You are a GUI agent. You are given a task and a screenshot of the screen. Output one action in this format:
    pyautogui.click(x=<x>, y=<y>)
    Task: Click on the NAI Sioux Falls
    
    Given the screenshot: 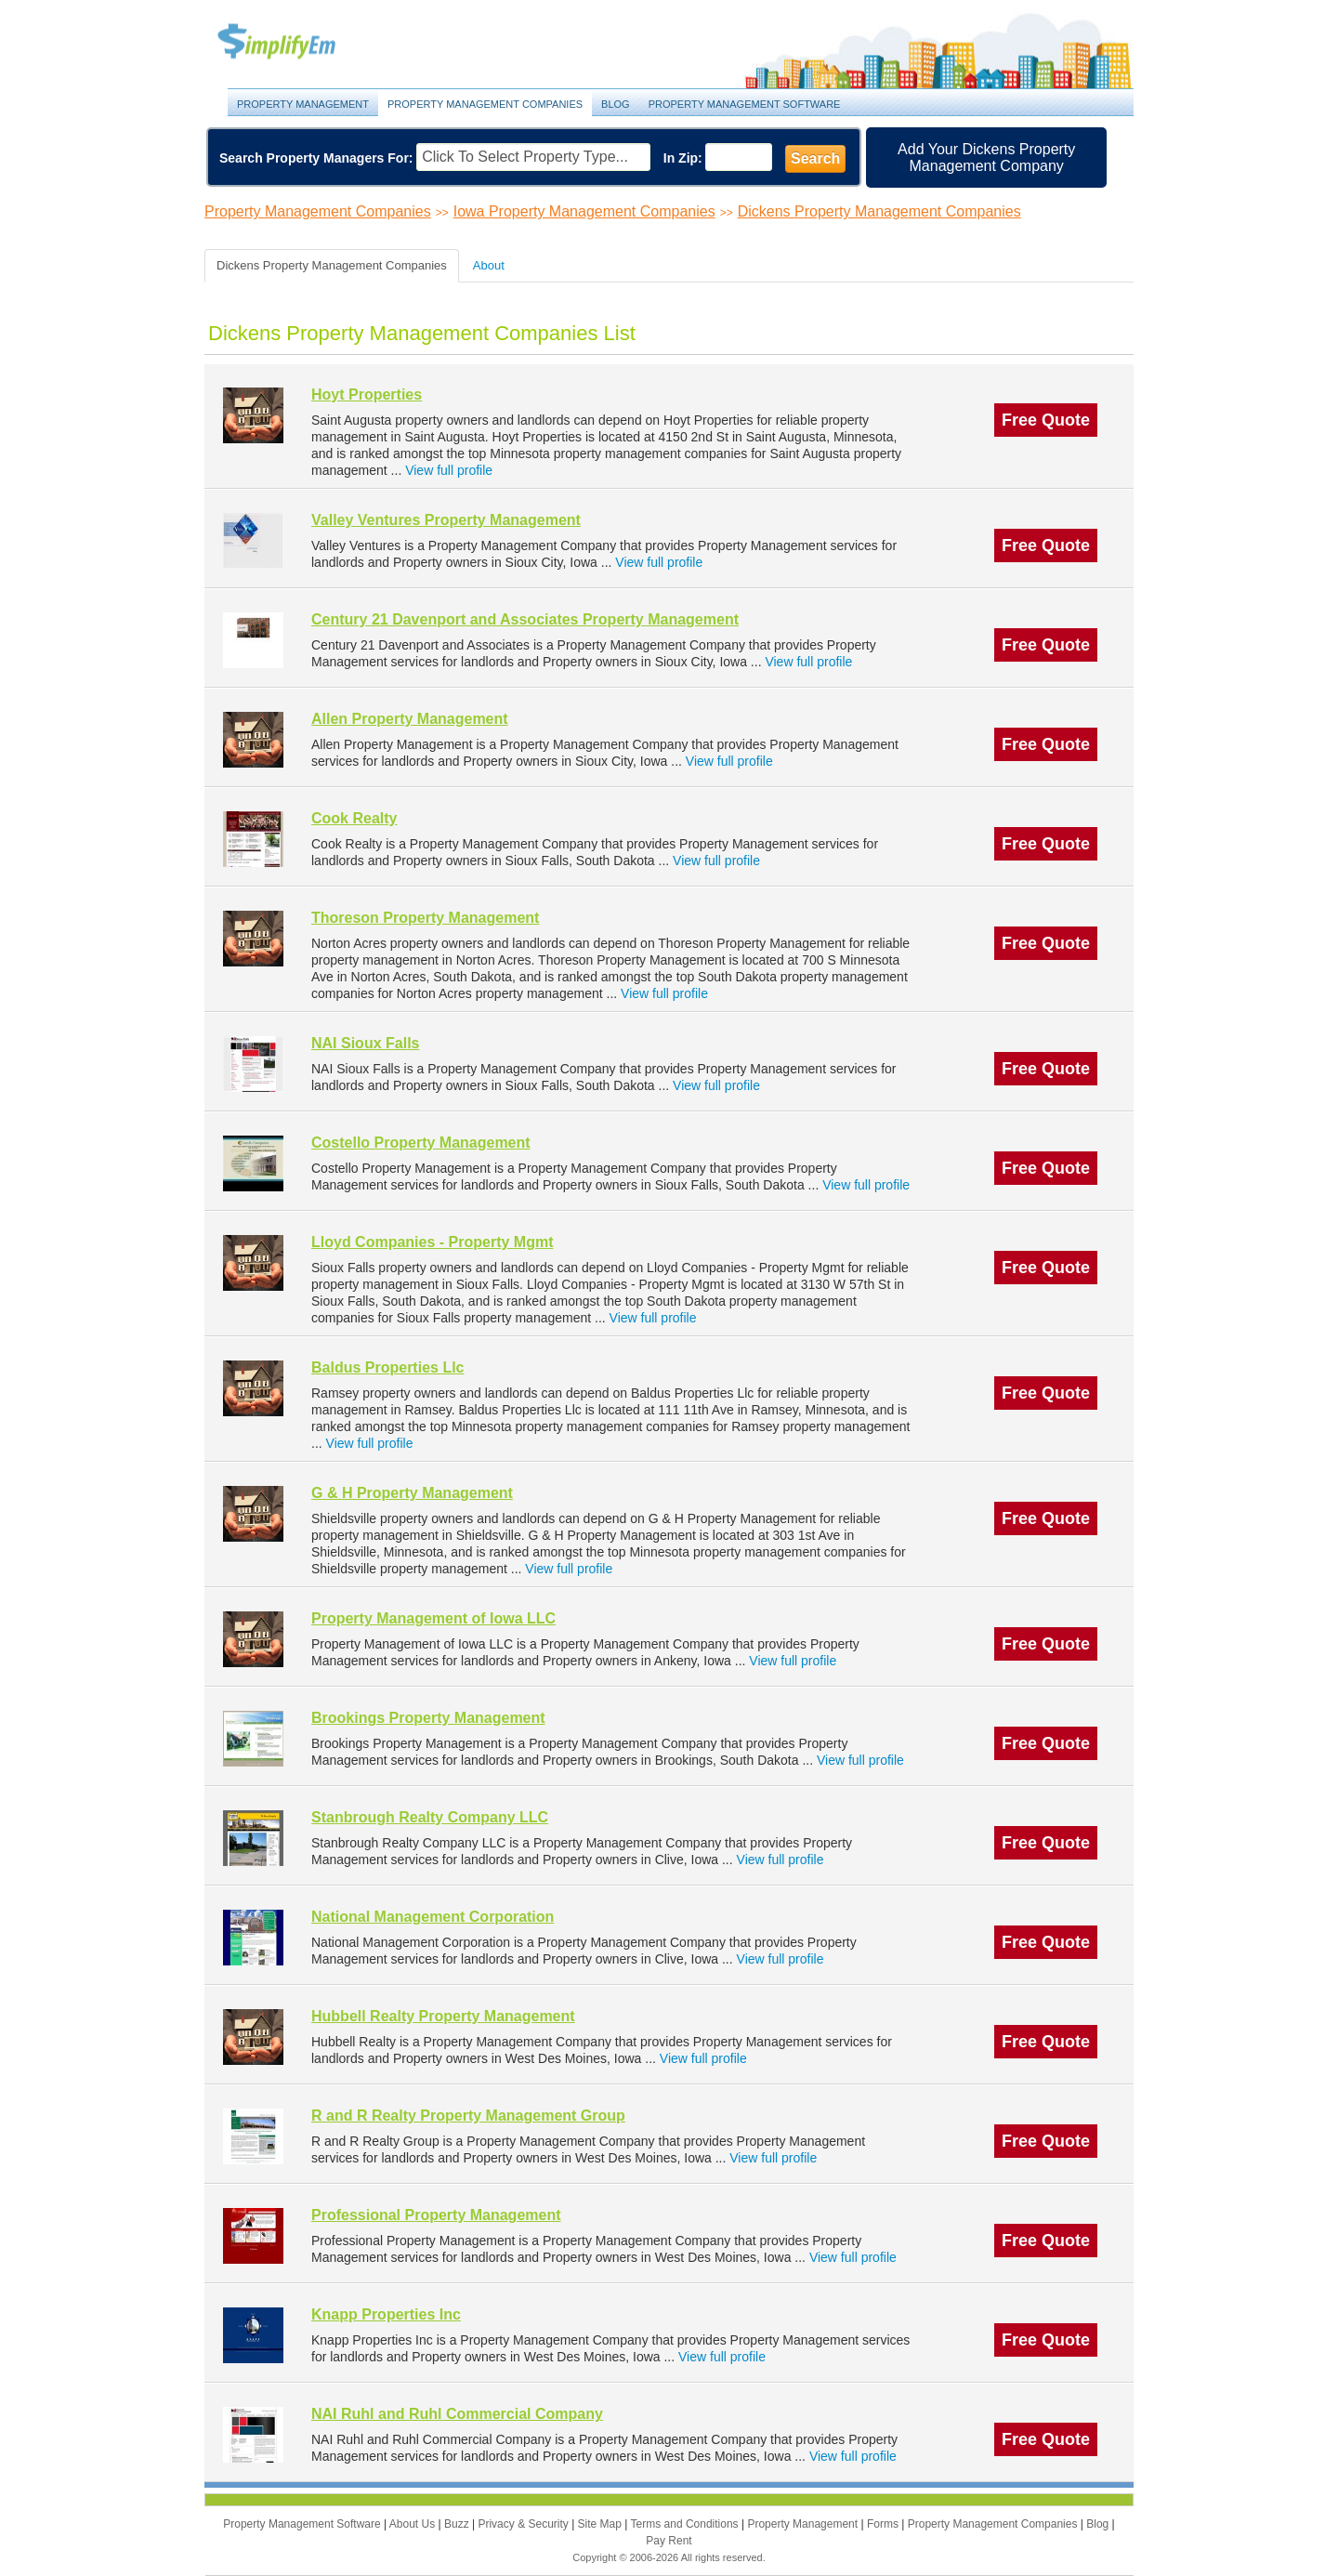 What is the action you would take?
    pyautogui.click(x=365, y=1043)
    